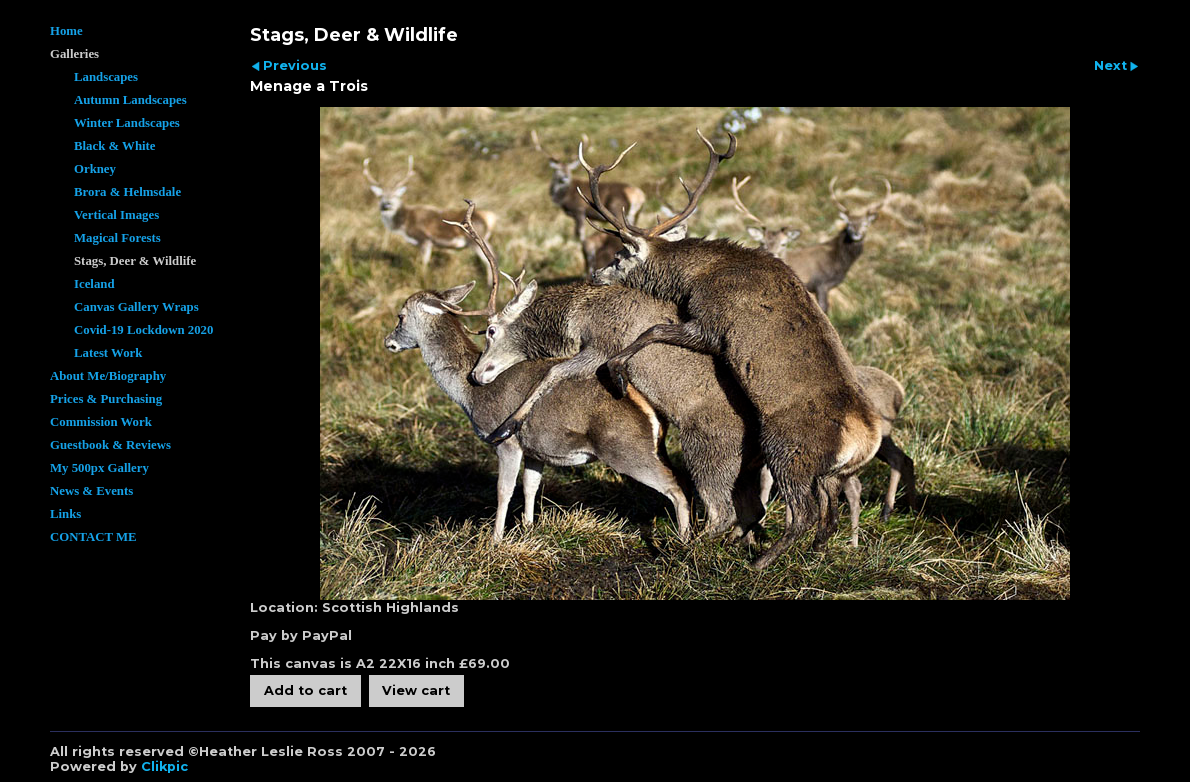  I want to click on CONTACT ME, so click(93, 537).